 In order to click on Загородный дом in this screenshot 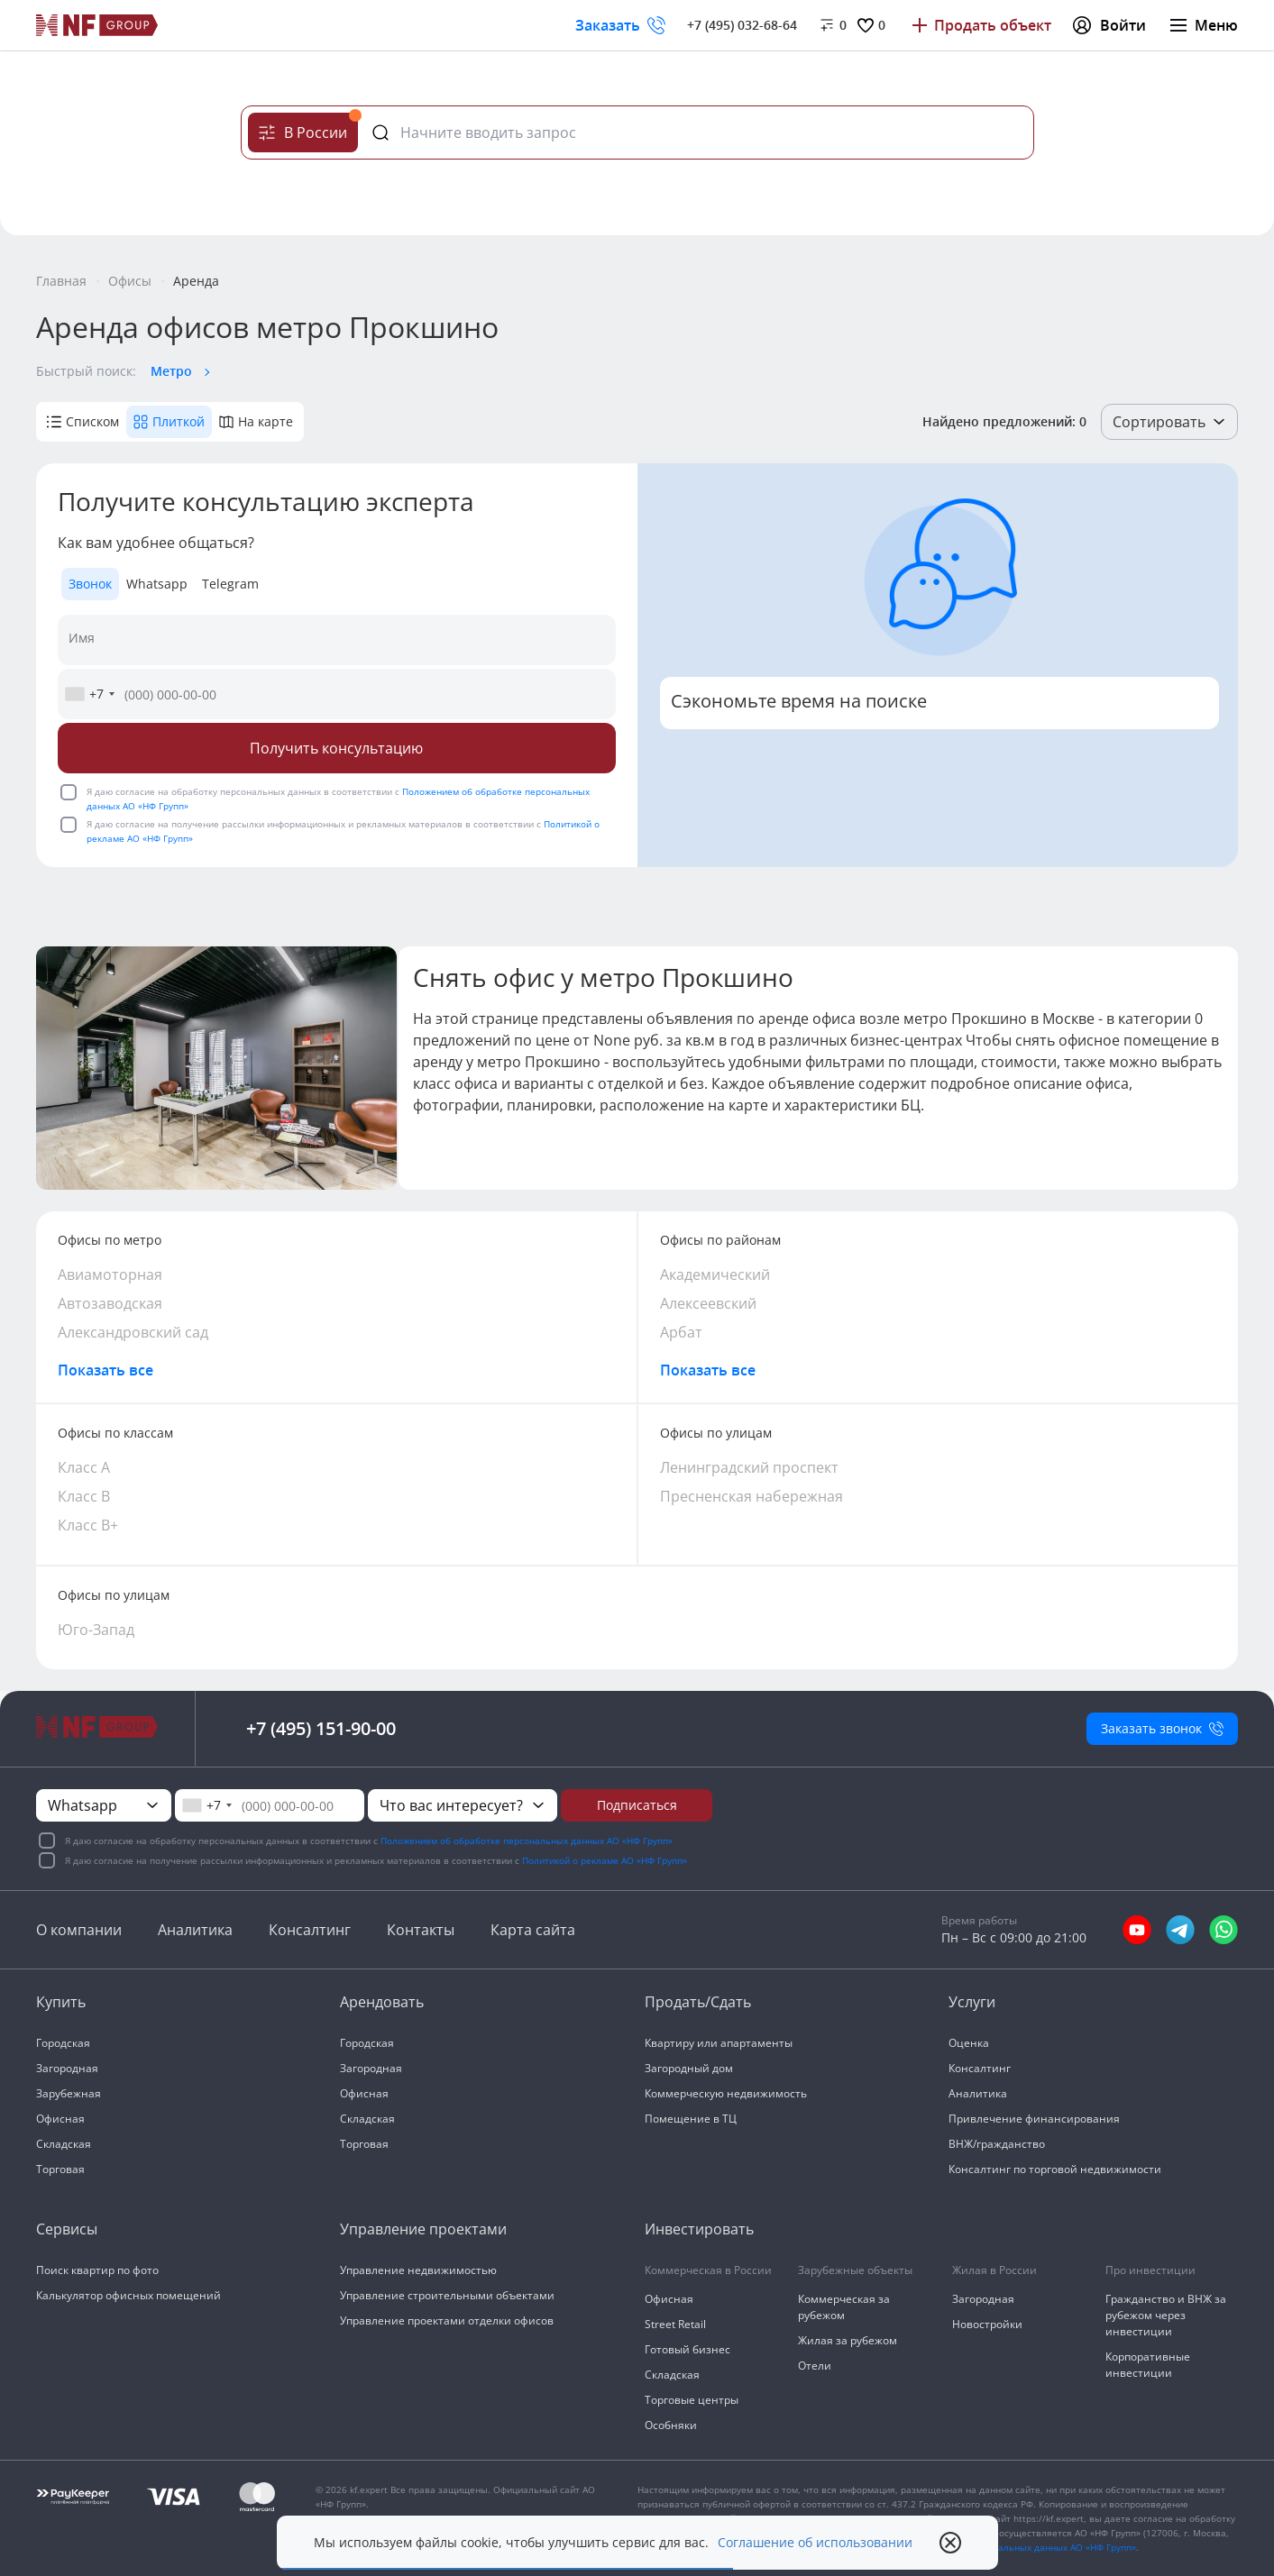, I will do `click(689, 2068)`.